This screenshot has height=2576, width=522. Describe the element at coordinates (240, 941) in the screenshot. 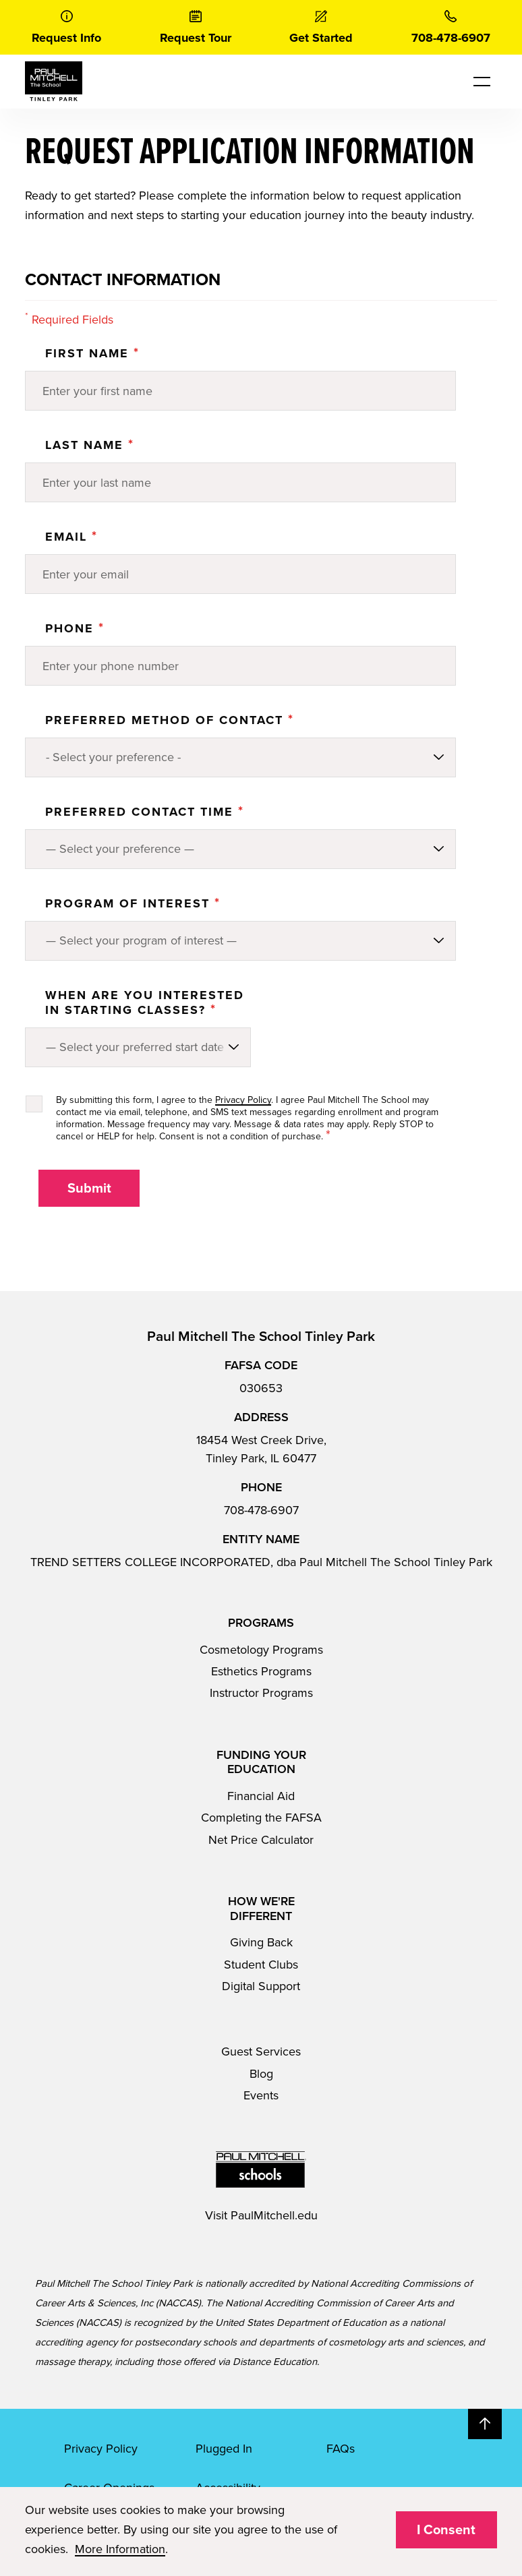

I see `[Program of Interest]` at that location.